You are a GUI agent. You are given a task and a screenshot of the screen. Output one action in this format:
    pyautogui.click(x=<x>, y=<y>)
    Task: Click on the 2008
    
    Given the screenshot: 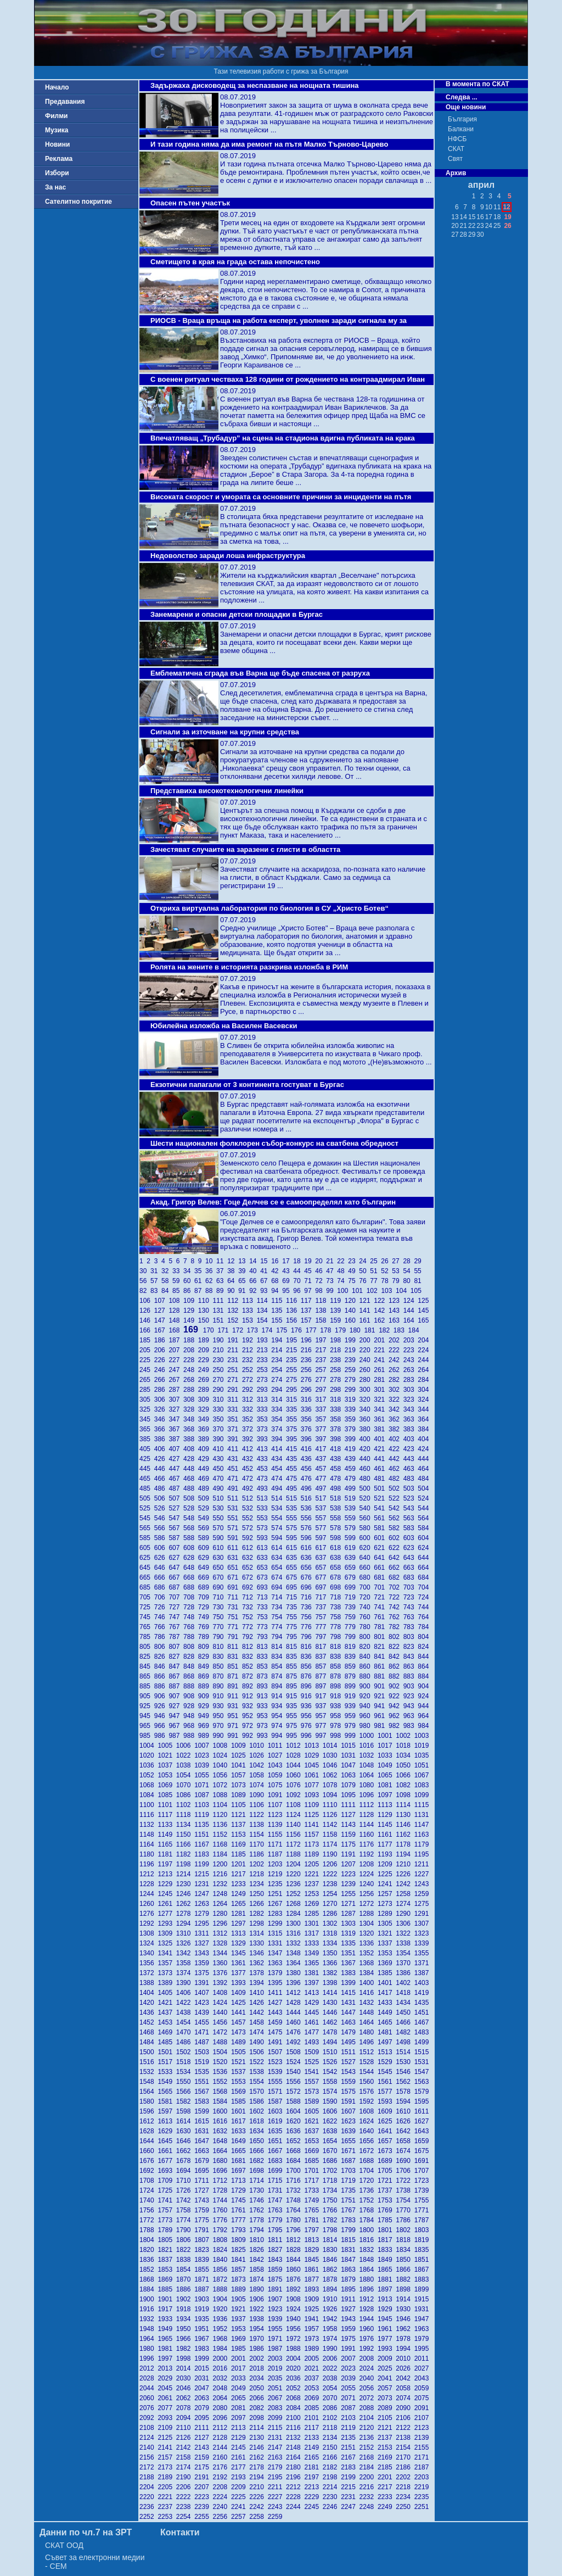 What is the action you would take?
    pyautogui.click(x=368, y=2358)
    